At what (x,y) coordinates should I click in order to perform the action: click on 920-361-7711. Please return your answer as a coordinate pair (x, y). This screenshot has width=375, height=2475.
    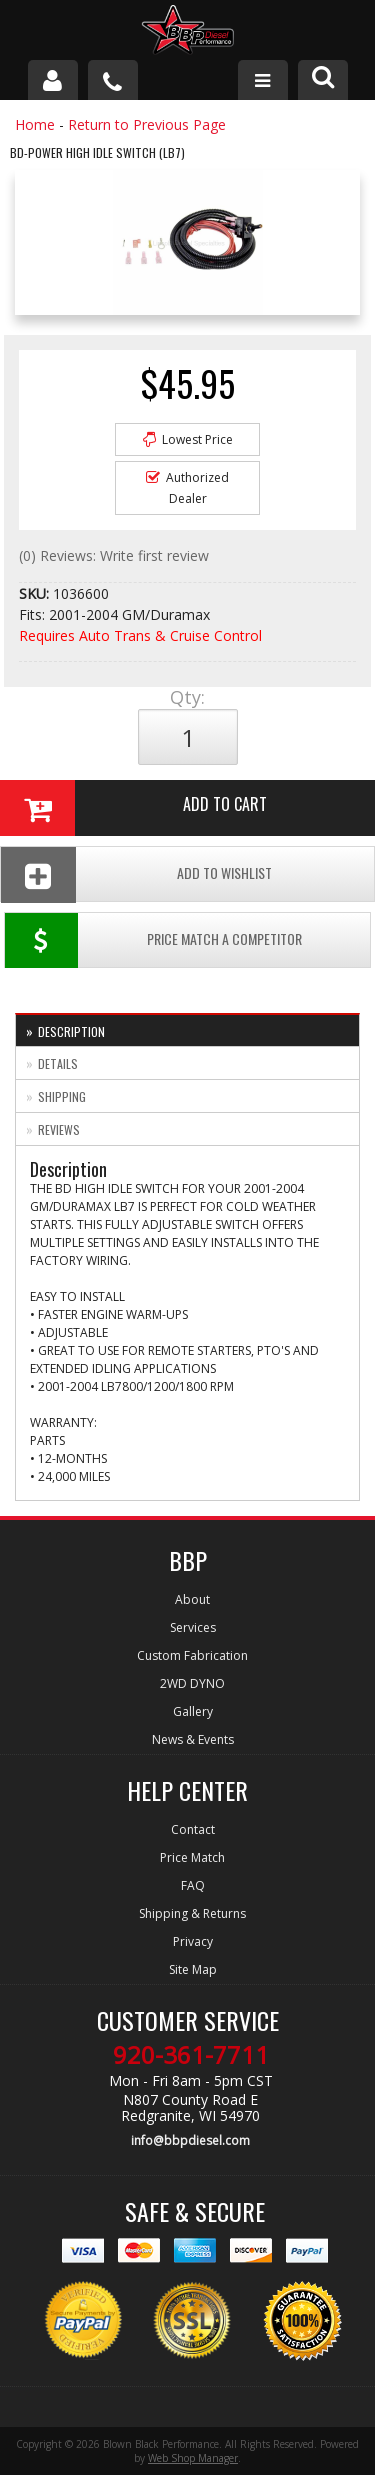
    Looking at the image, I should click on (191, 2055).